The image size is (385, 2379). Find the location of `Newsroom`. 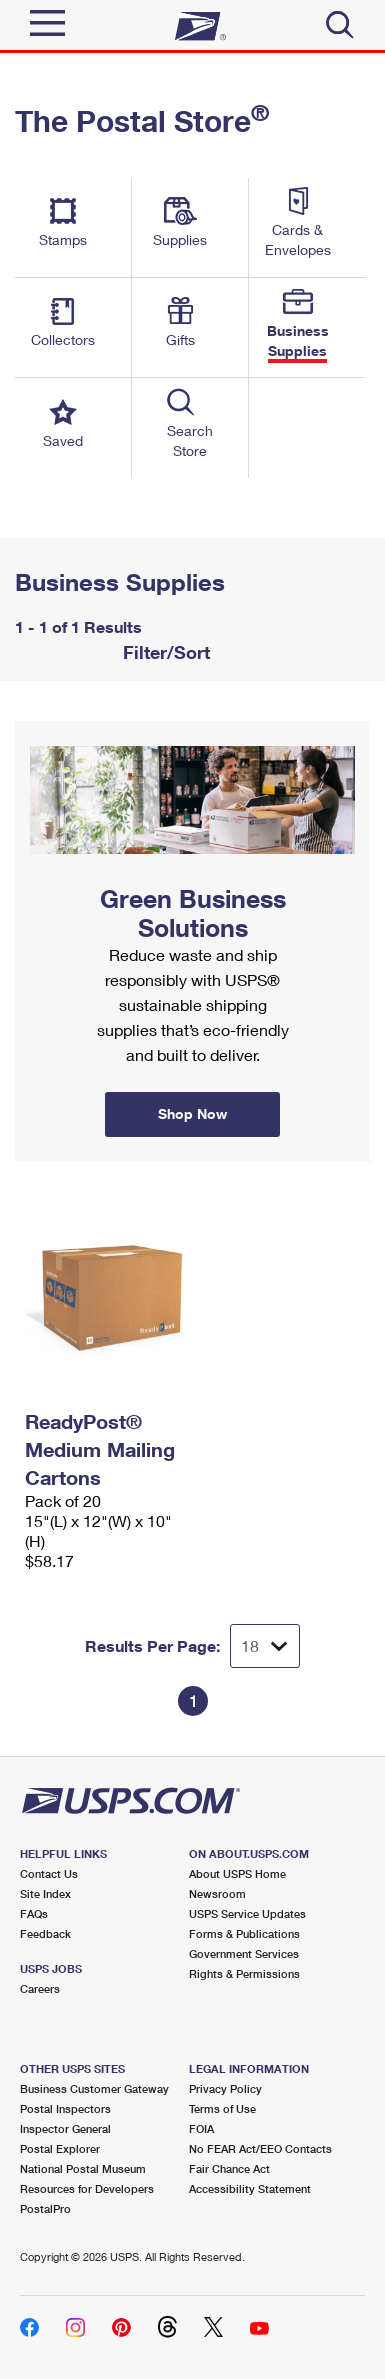

Newsroom is located at coordinates (217, 1893).